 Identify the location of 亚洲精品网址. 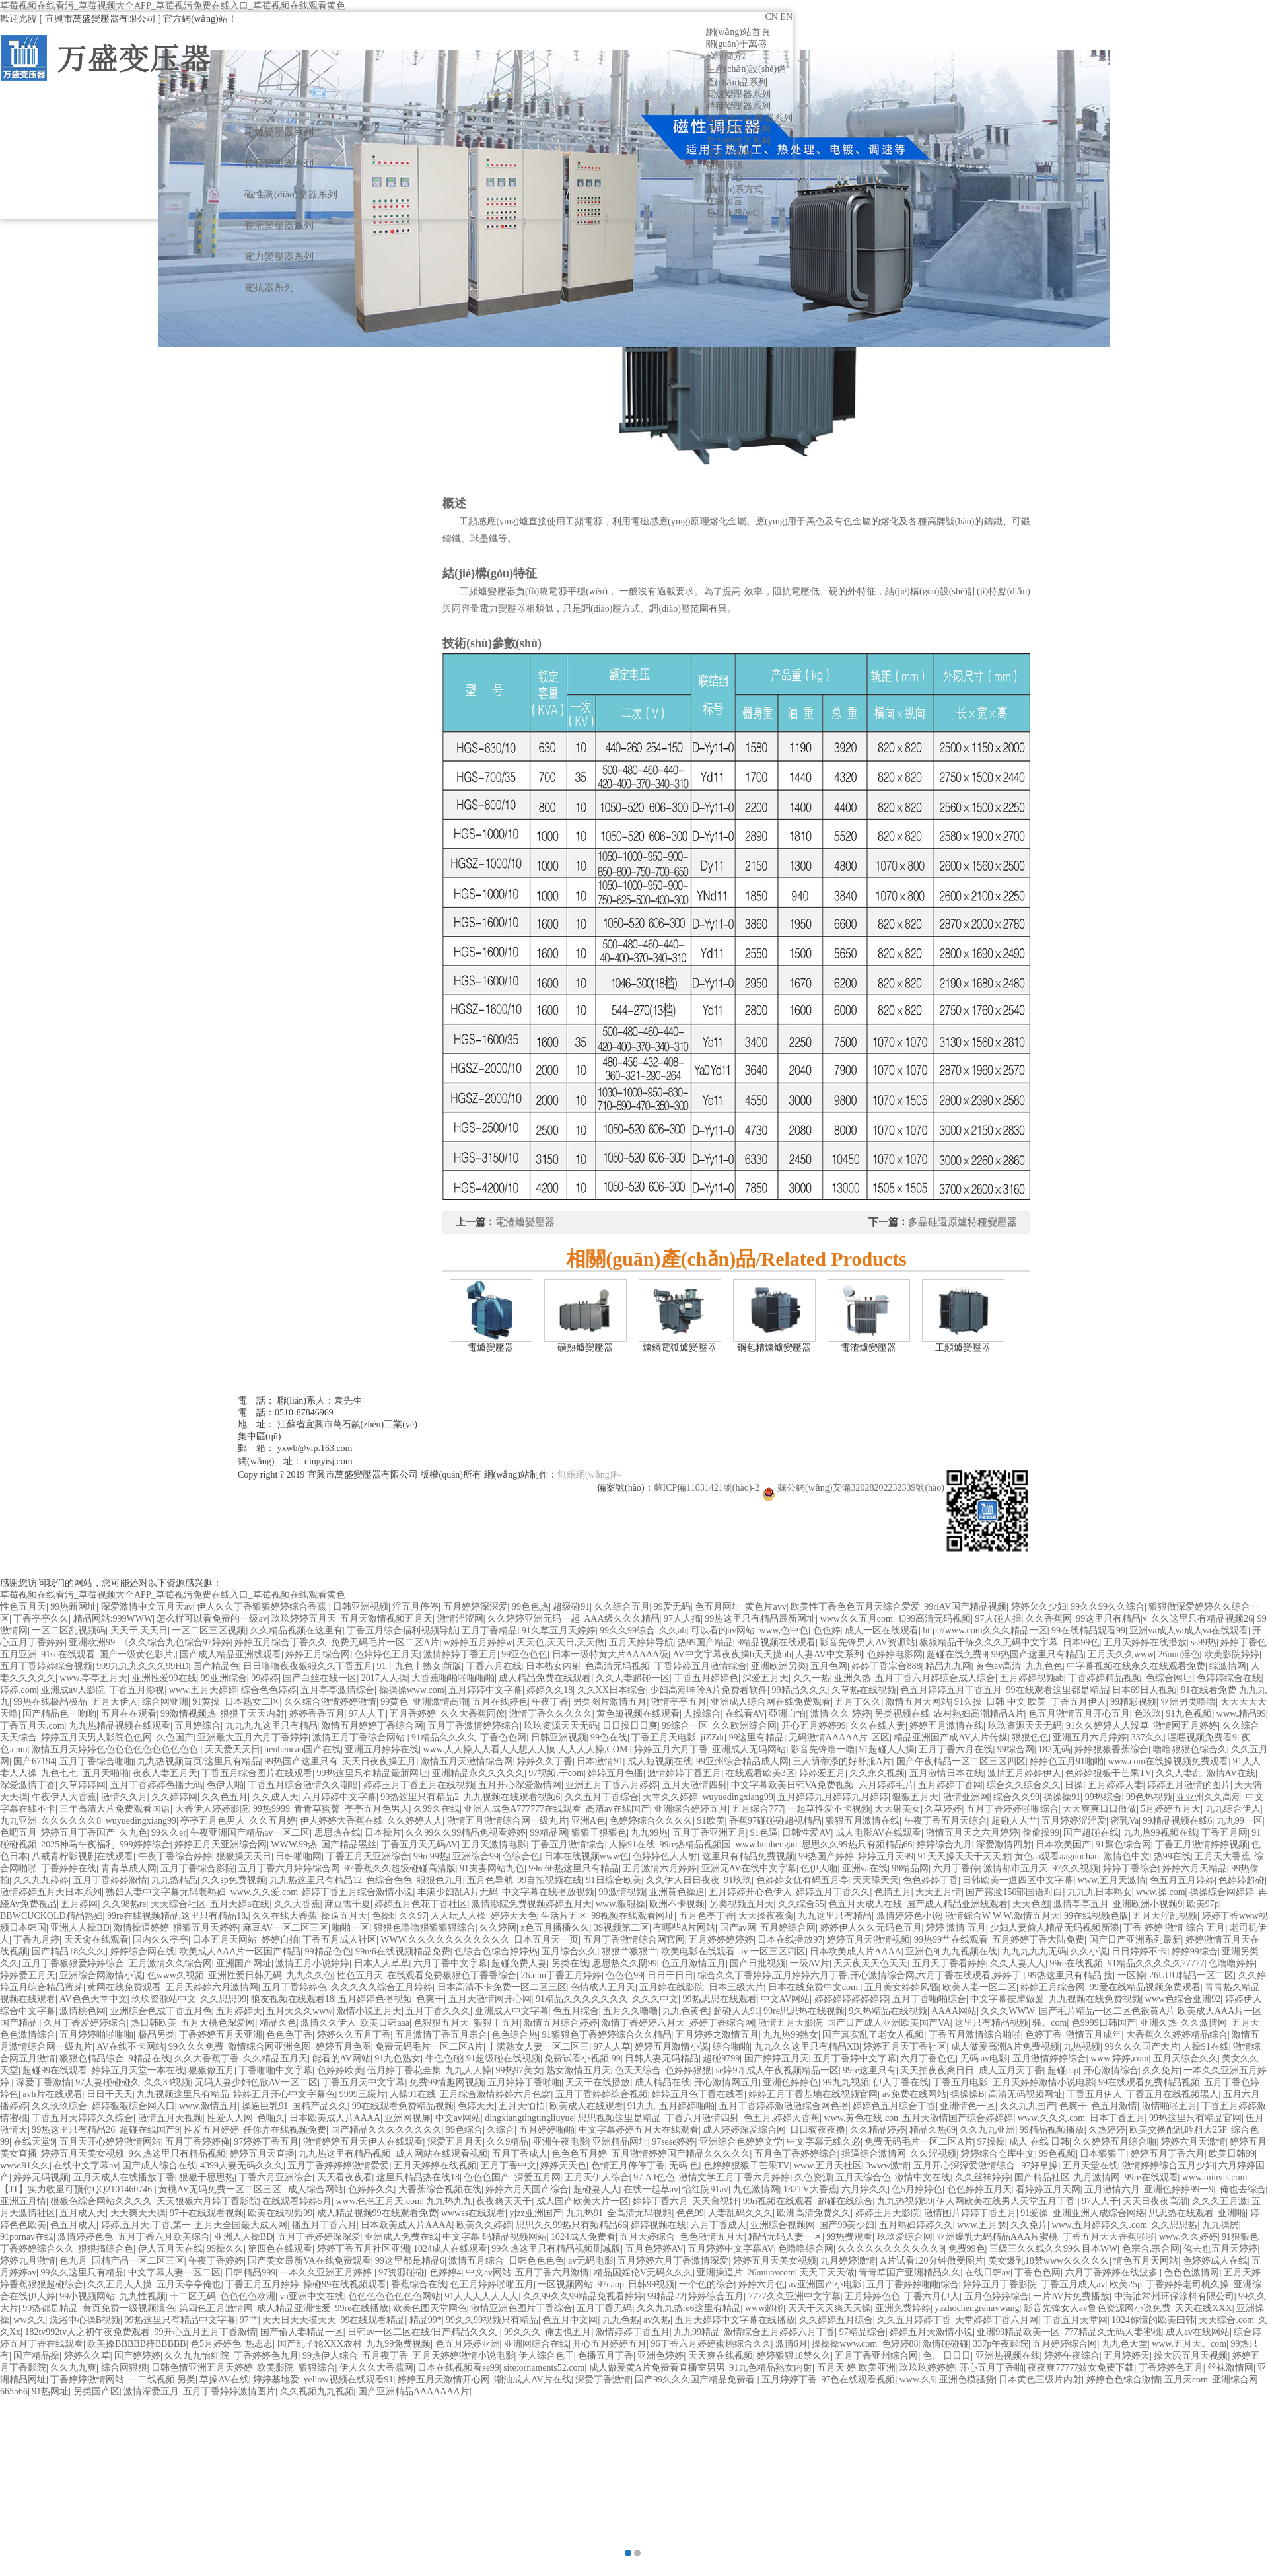
(620, 2142).